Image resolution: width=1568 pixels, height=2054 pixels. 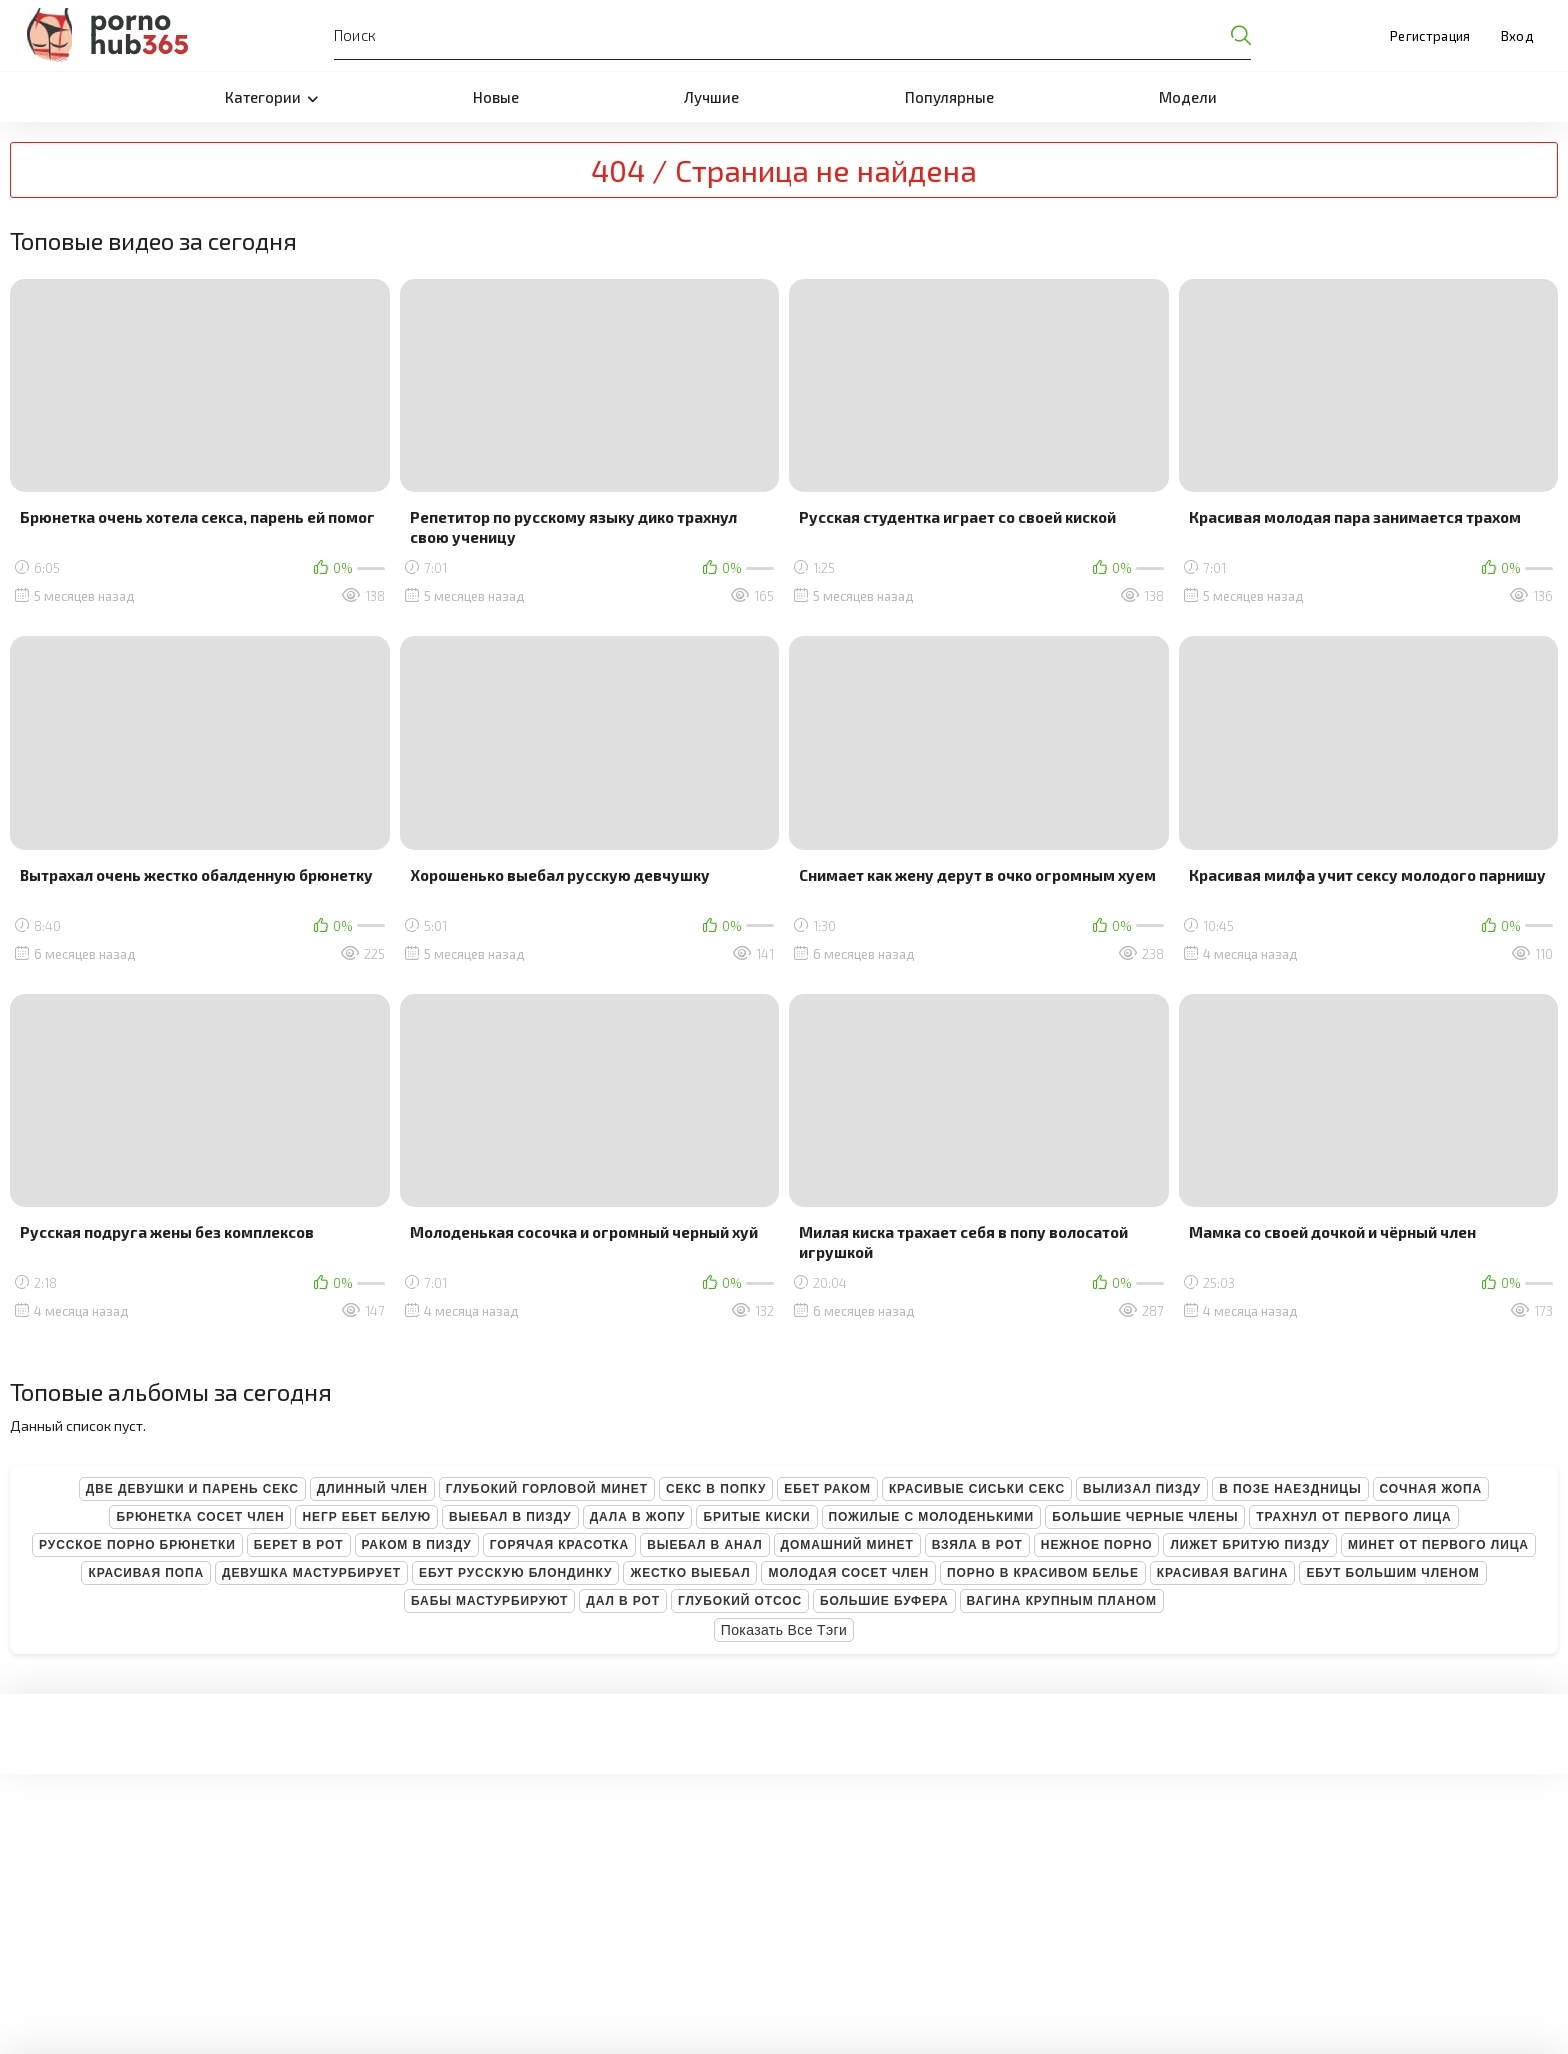 What do you see at coordinates (271, 97) in the screenshot?
I see `Категории` at bounding box center [271, 97].